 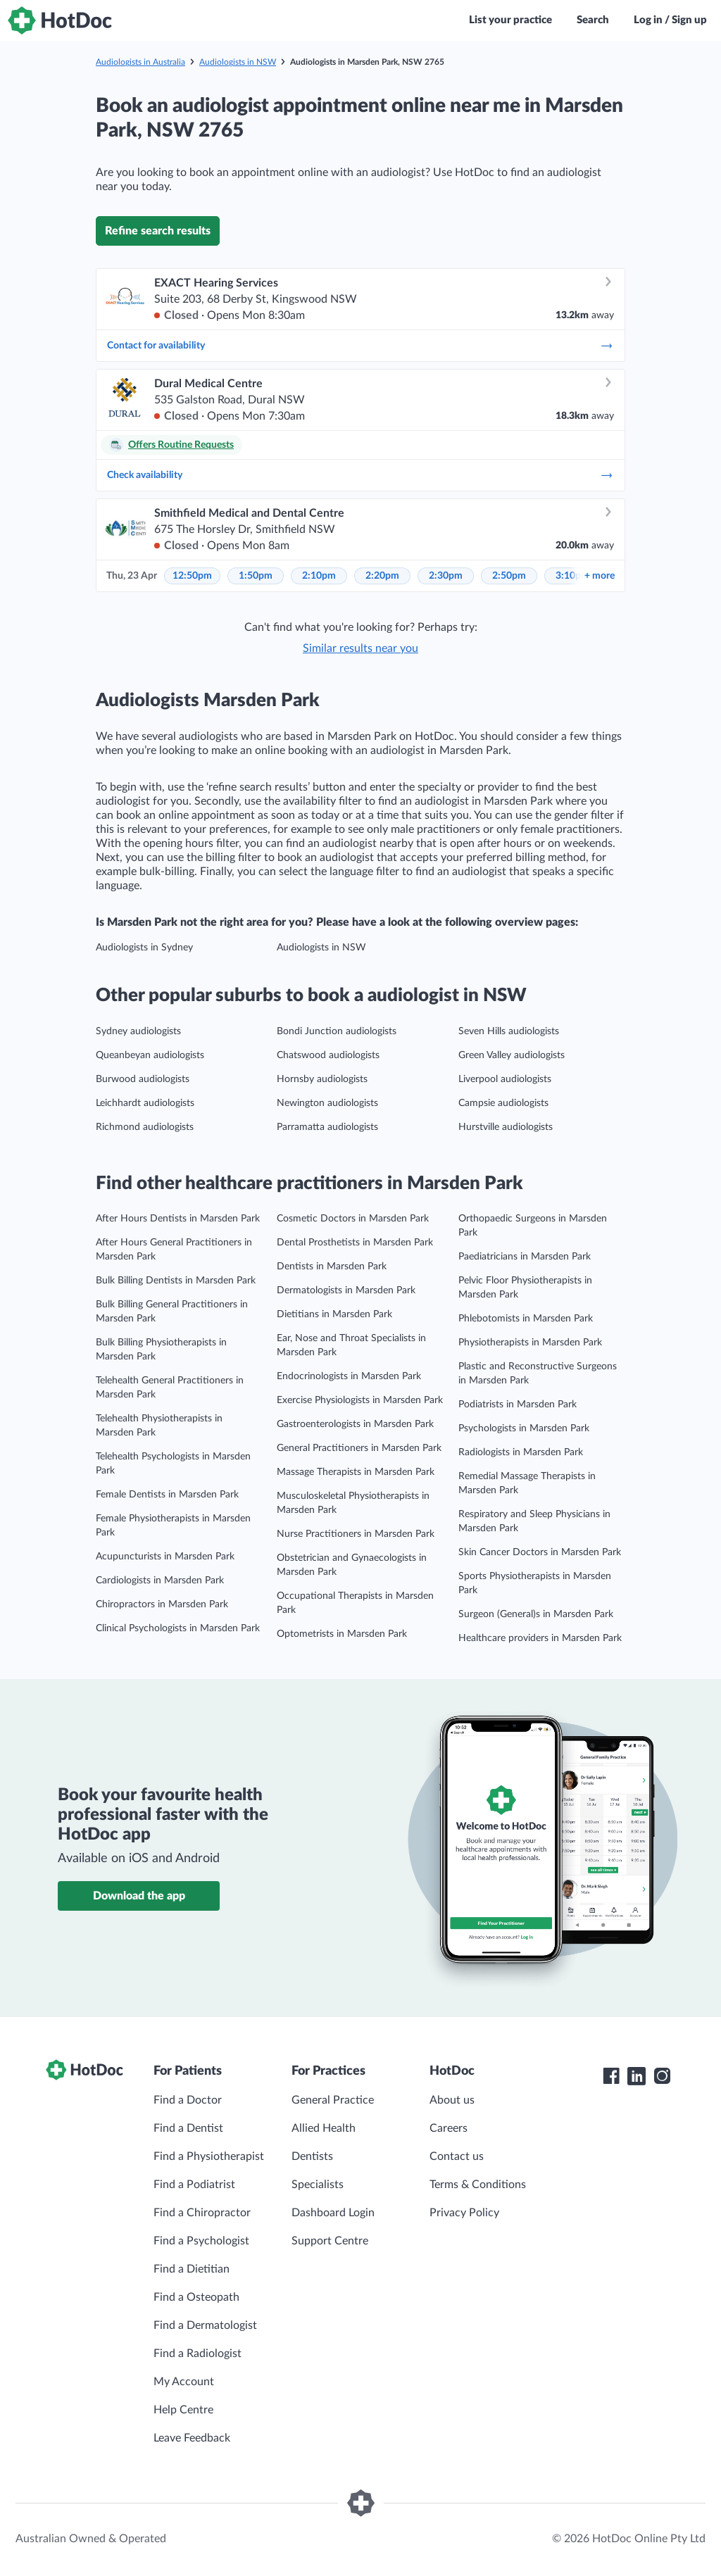 I want to click on Help Centre, so click(x=183, y=2409).